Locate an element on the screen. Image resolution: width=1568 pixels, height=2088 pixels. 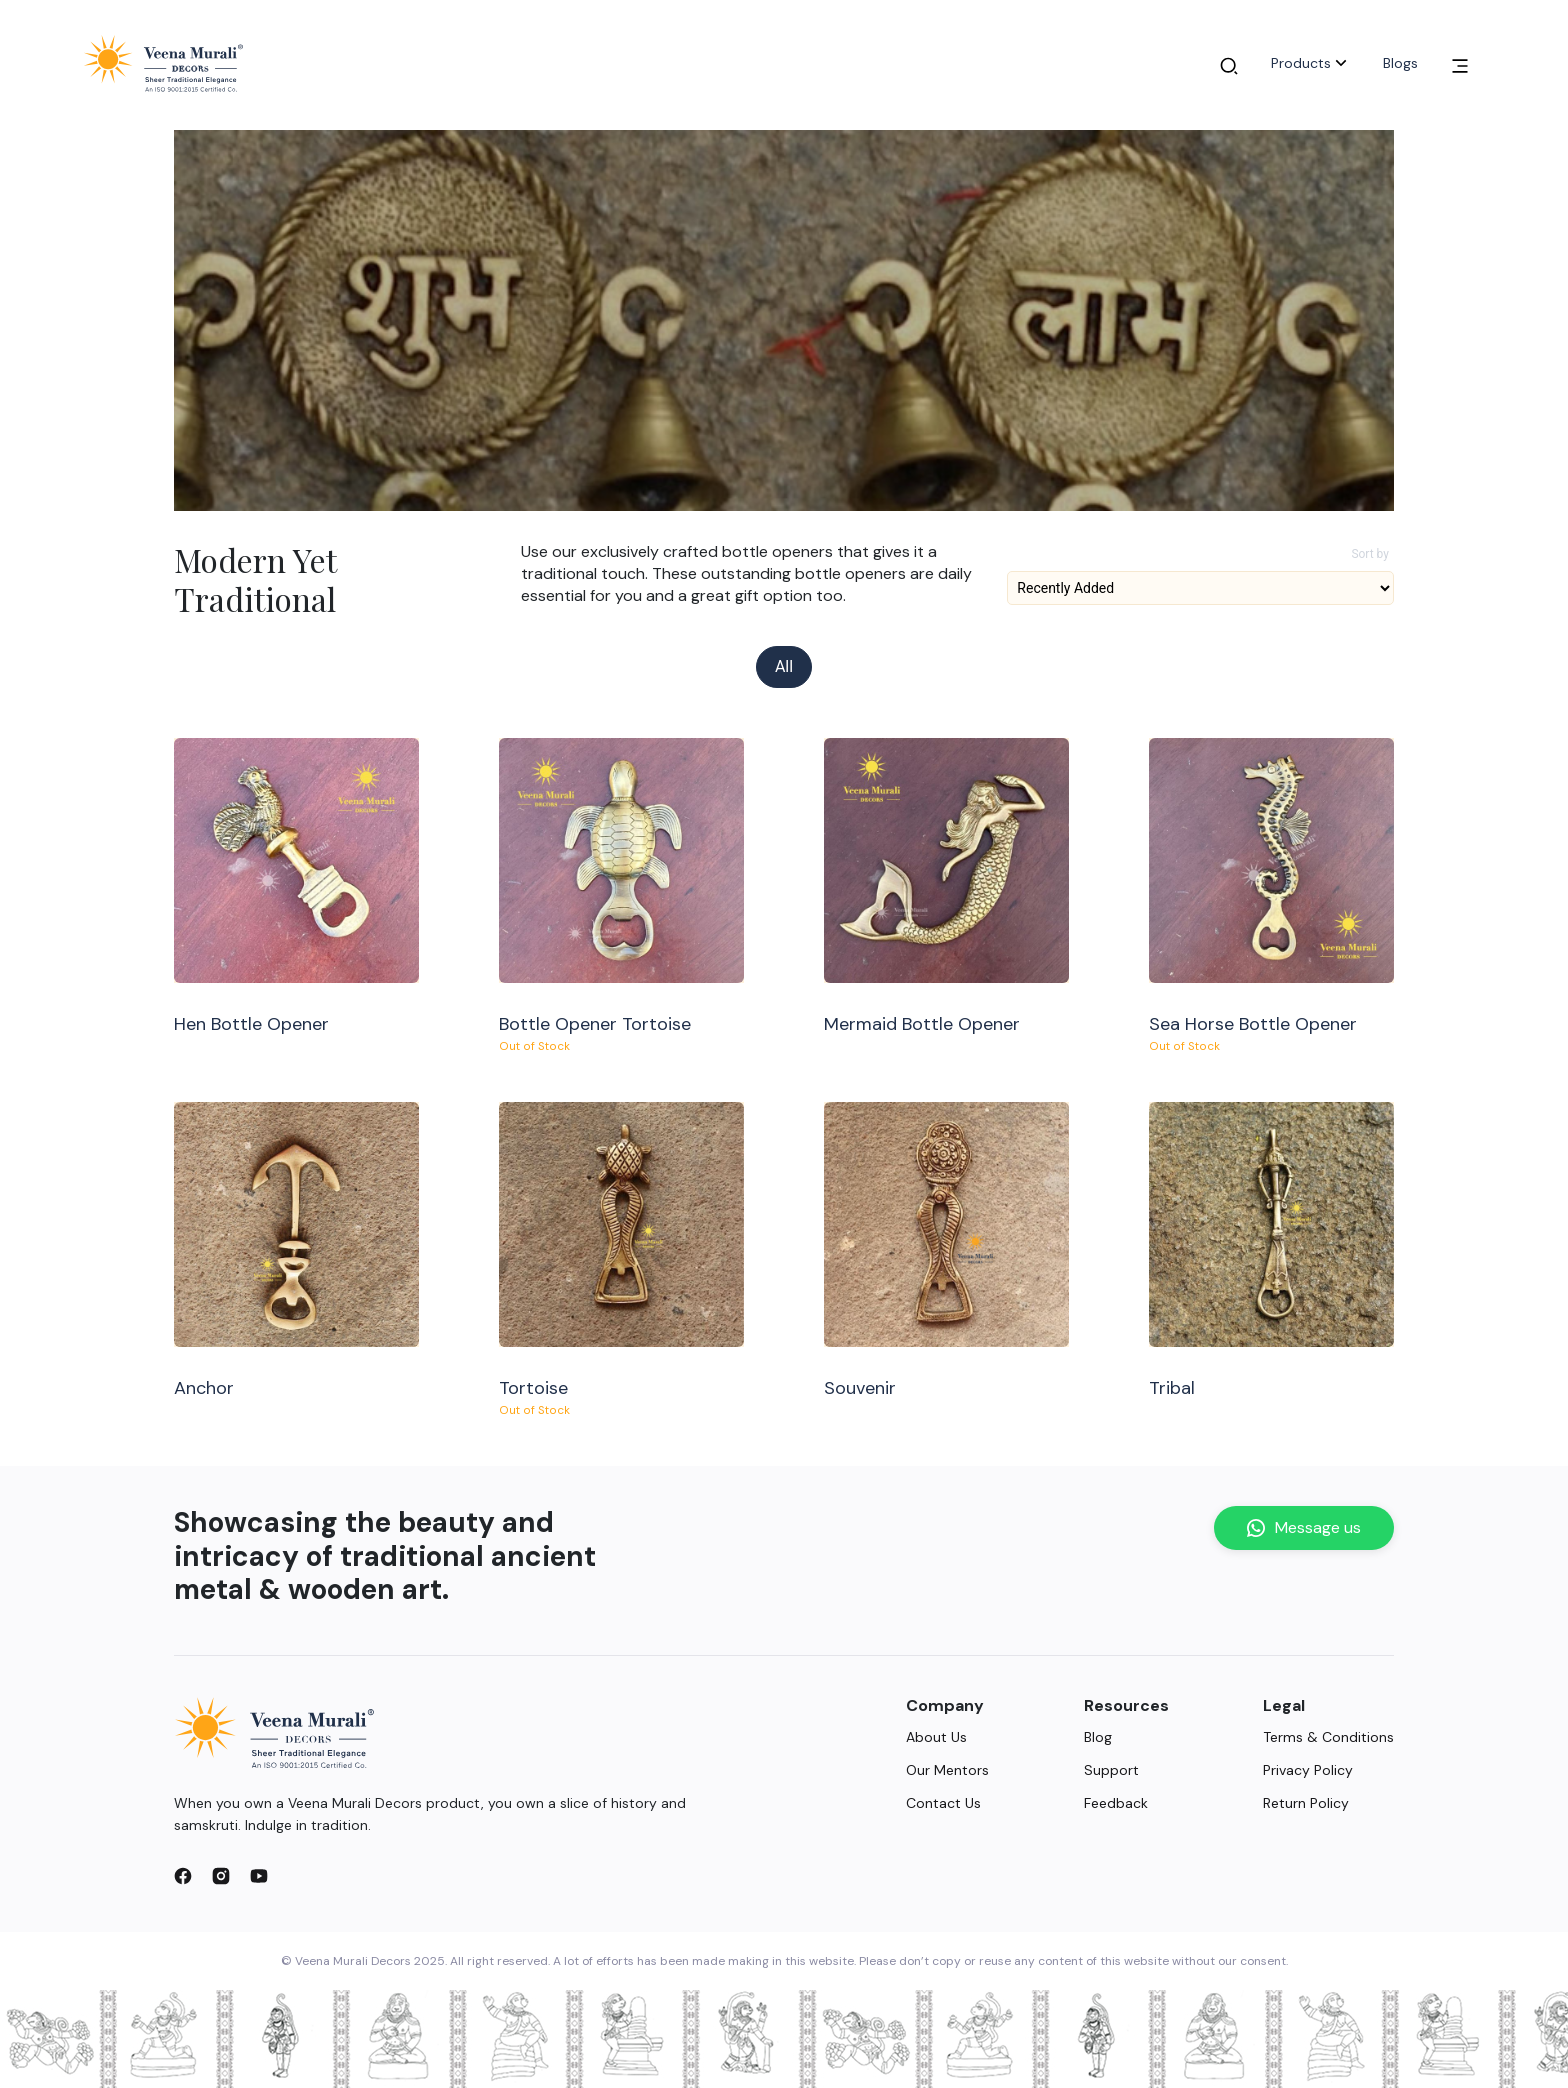
Blog is located at coordinates (1098, 1737).